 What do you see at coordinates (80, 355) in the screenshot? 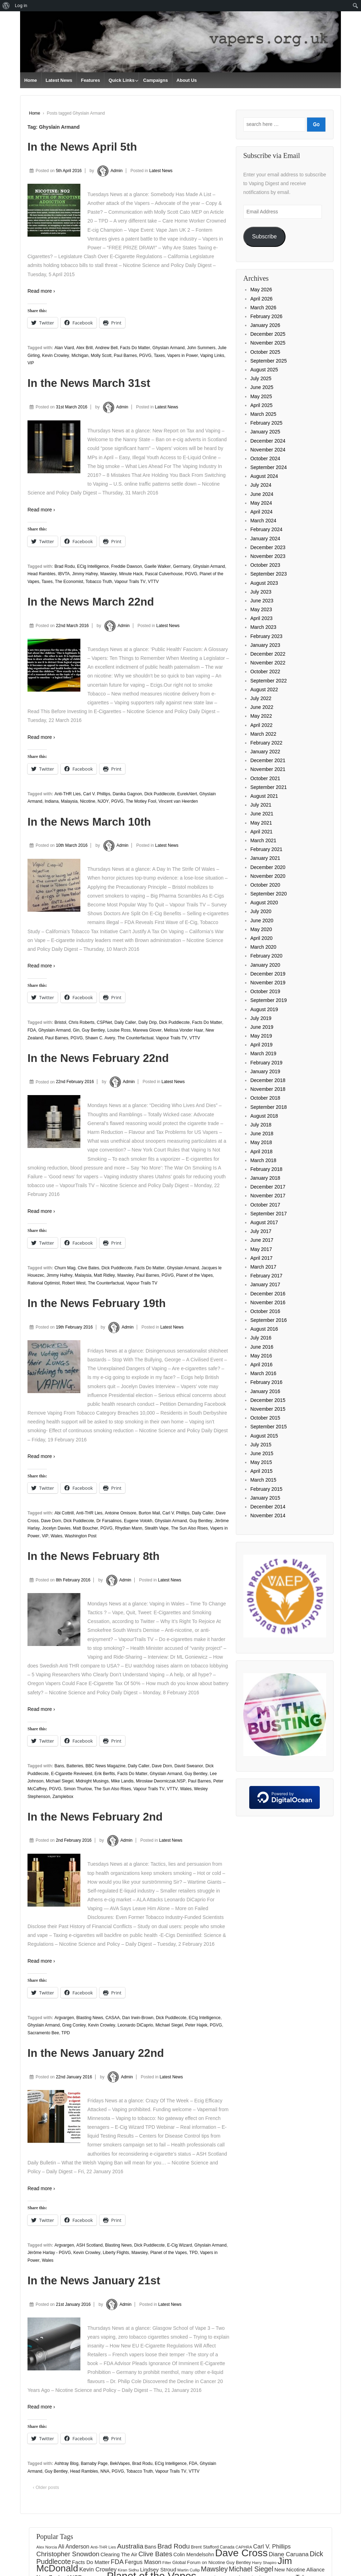
I see `Michigan` at bounding box center [80, 355].